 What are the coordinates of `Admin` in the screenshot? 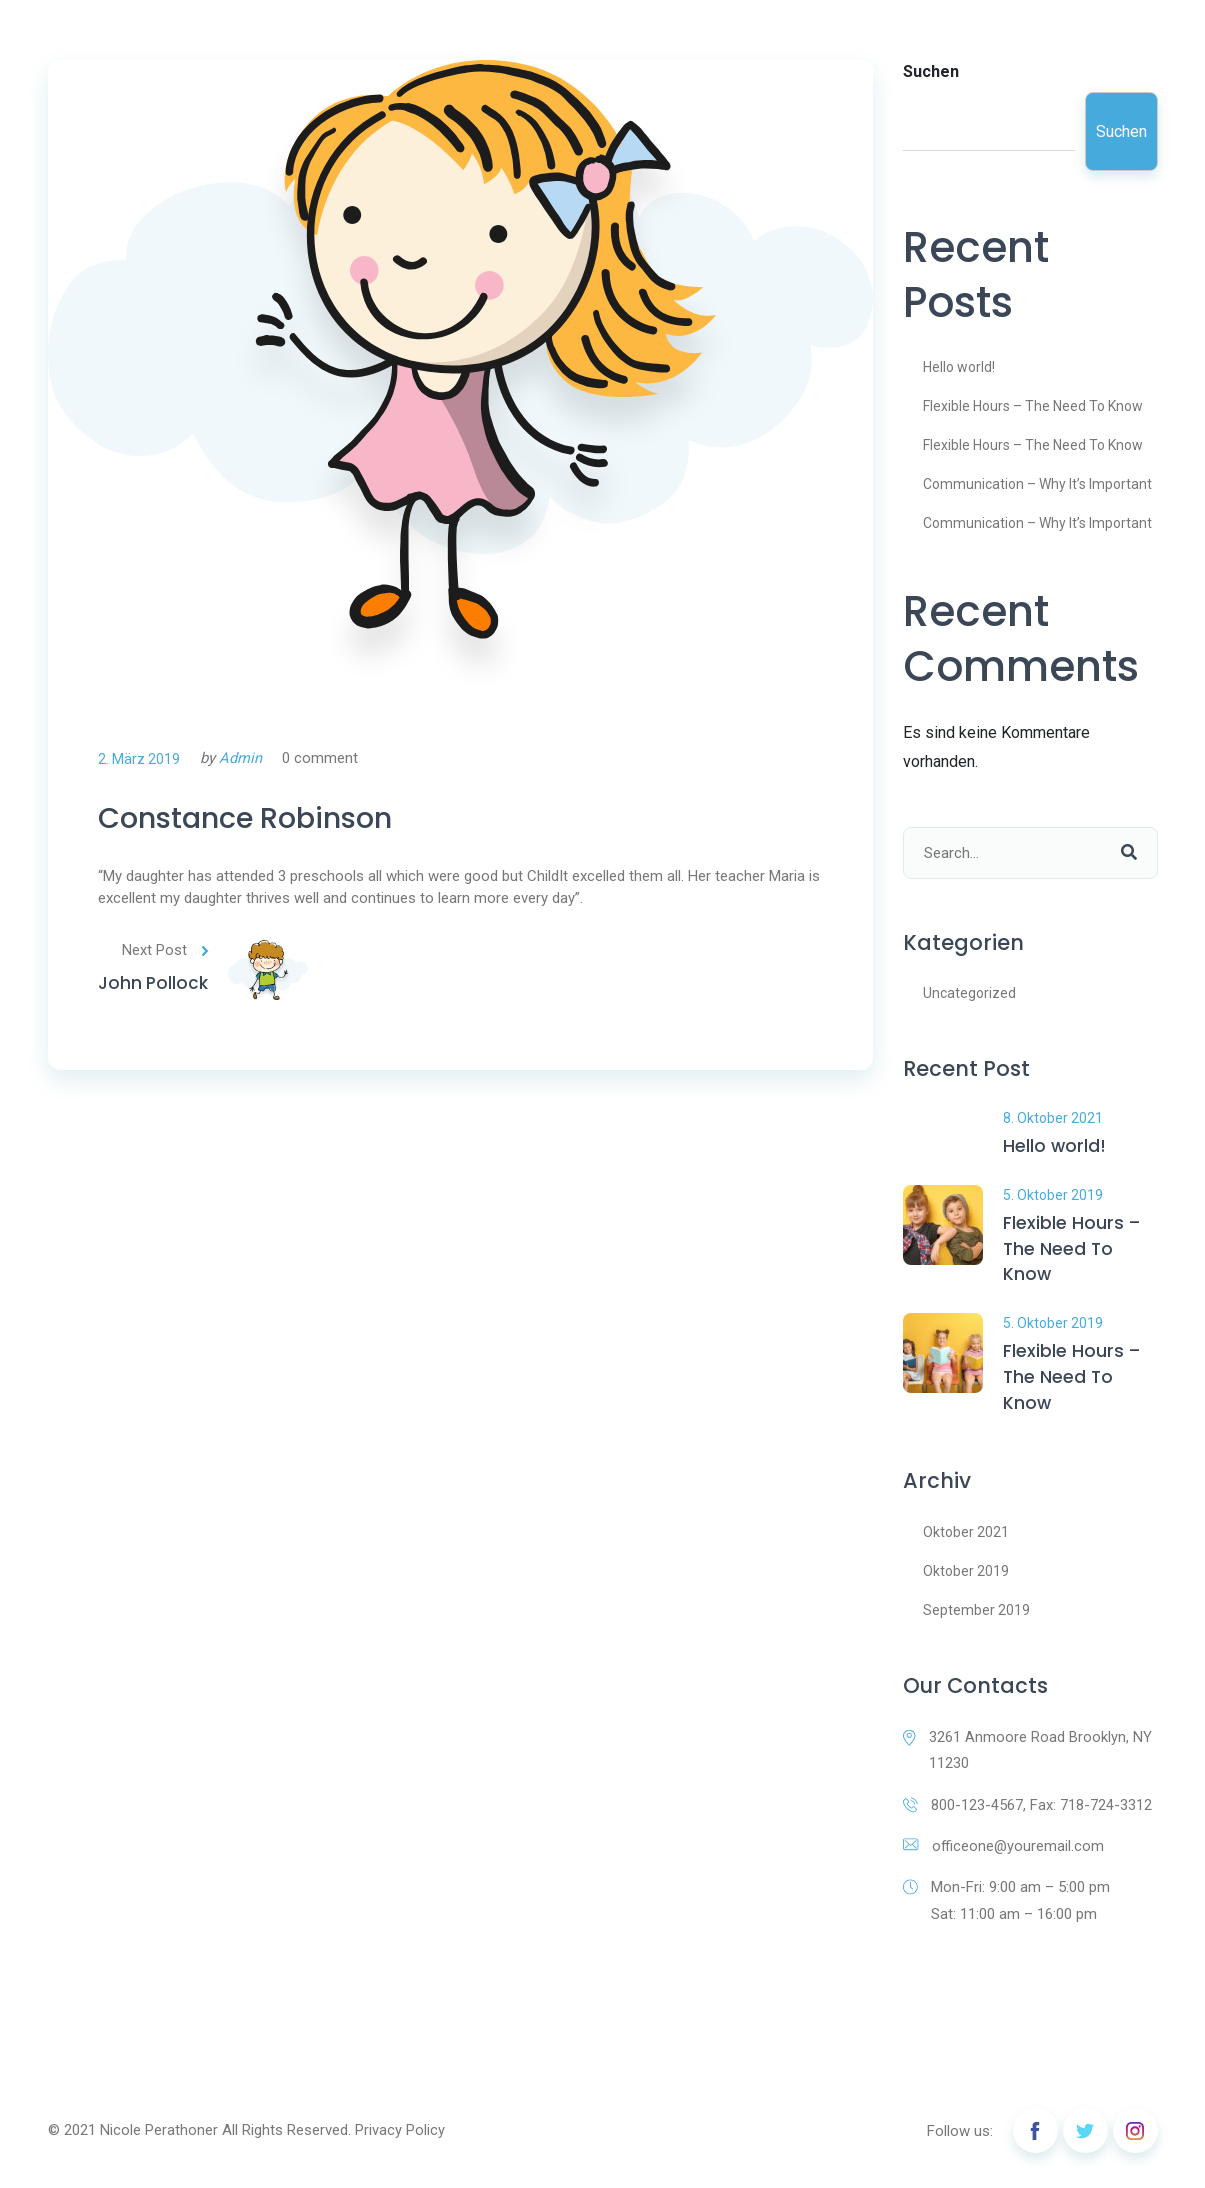 It's located at (240, 758).